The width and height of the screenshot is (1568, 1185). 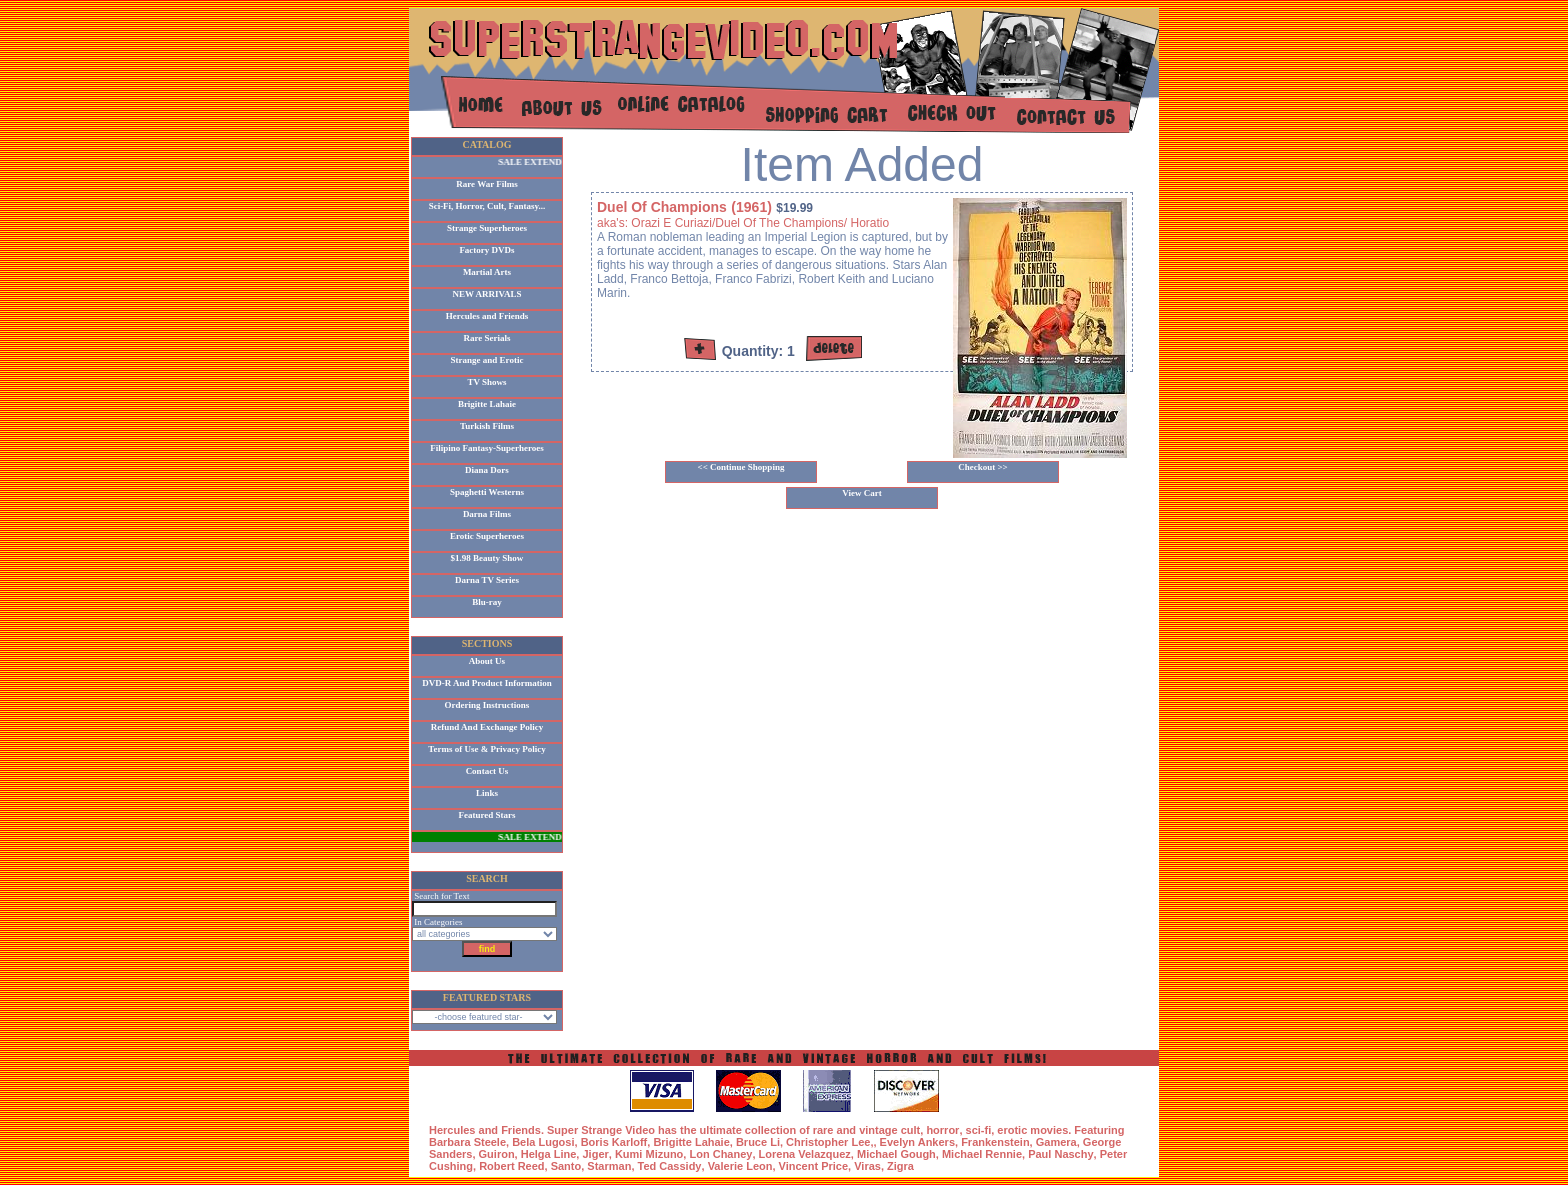 I want to click on Christopher Lee, so click(x=828, y=1142).